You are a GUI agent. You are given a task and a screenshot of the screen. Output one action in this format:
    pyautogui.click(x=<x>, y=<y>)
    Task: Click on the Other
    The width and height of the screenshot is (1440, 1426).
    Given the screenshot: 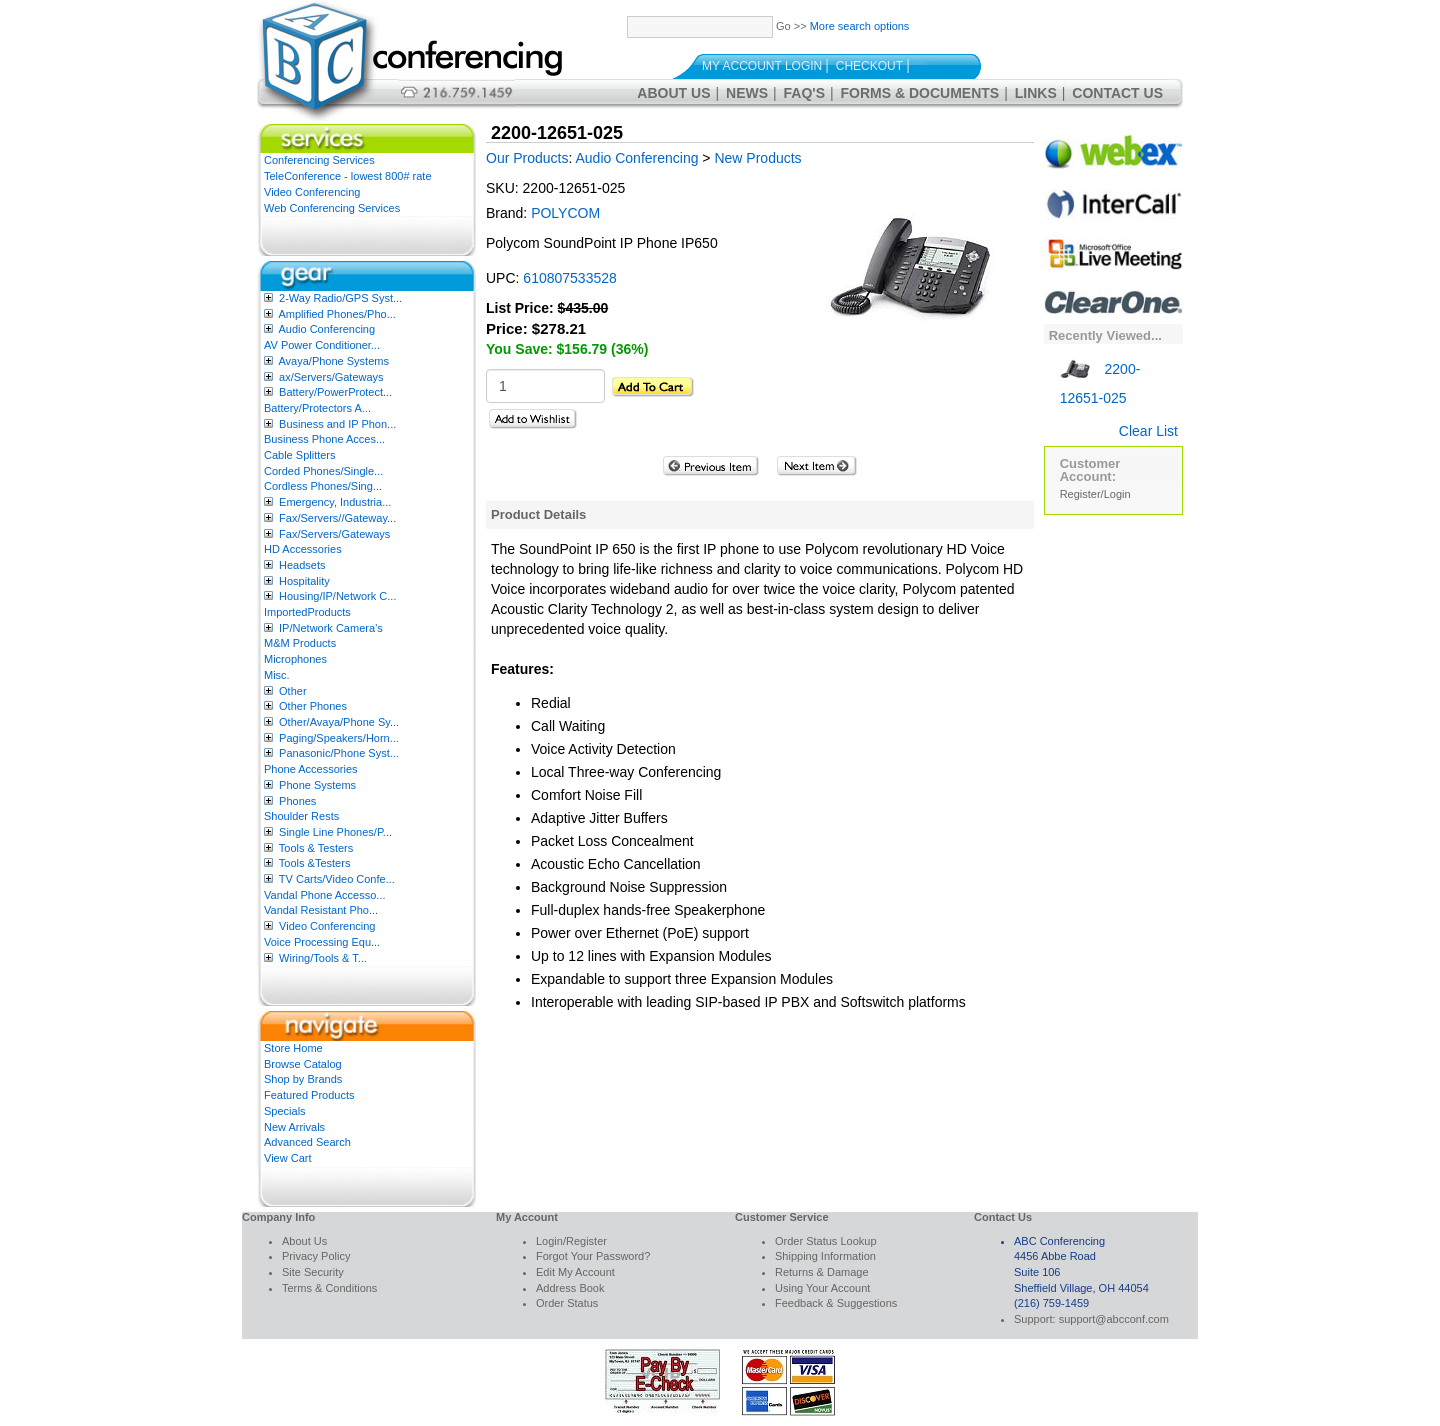 What is the action you would take?
    pyautogui.click(x=293, y=691)
    